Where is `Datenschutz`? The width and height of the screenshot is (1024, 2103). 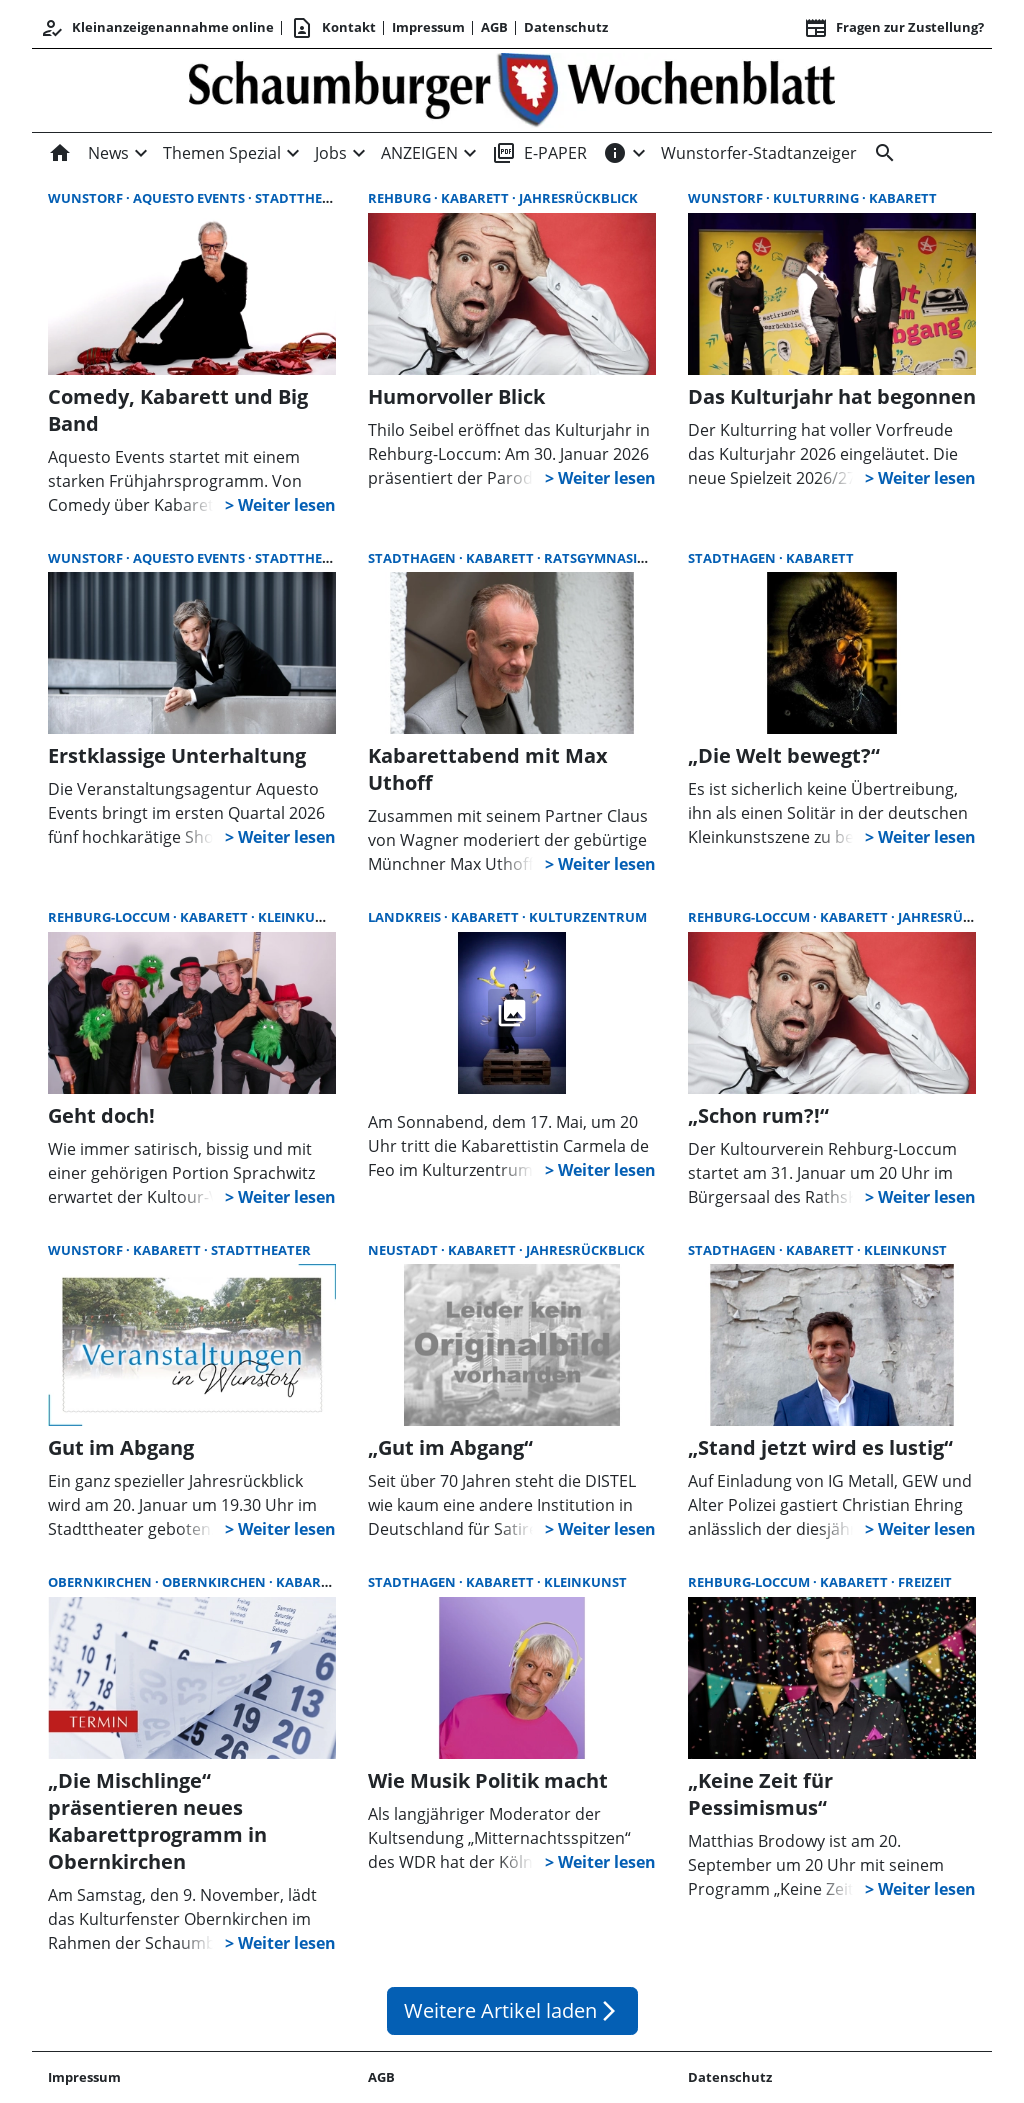
Datenschutz is located at coordinates (566, 27).